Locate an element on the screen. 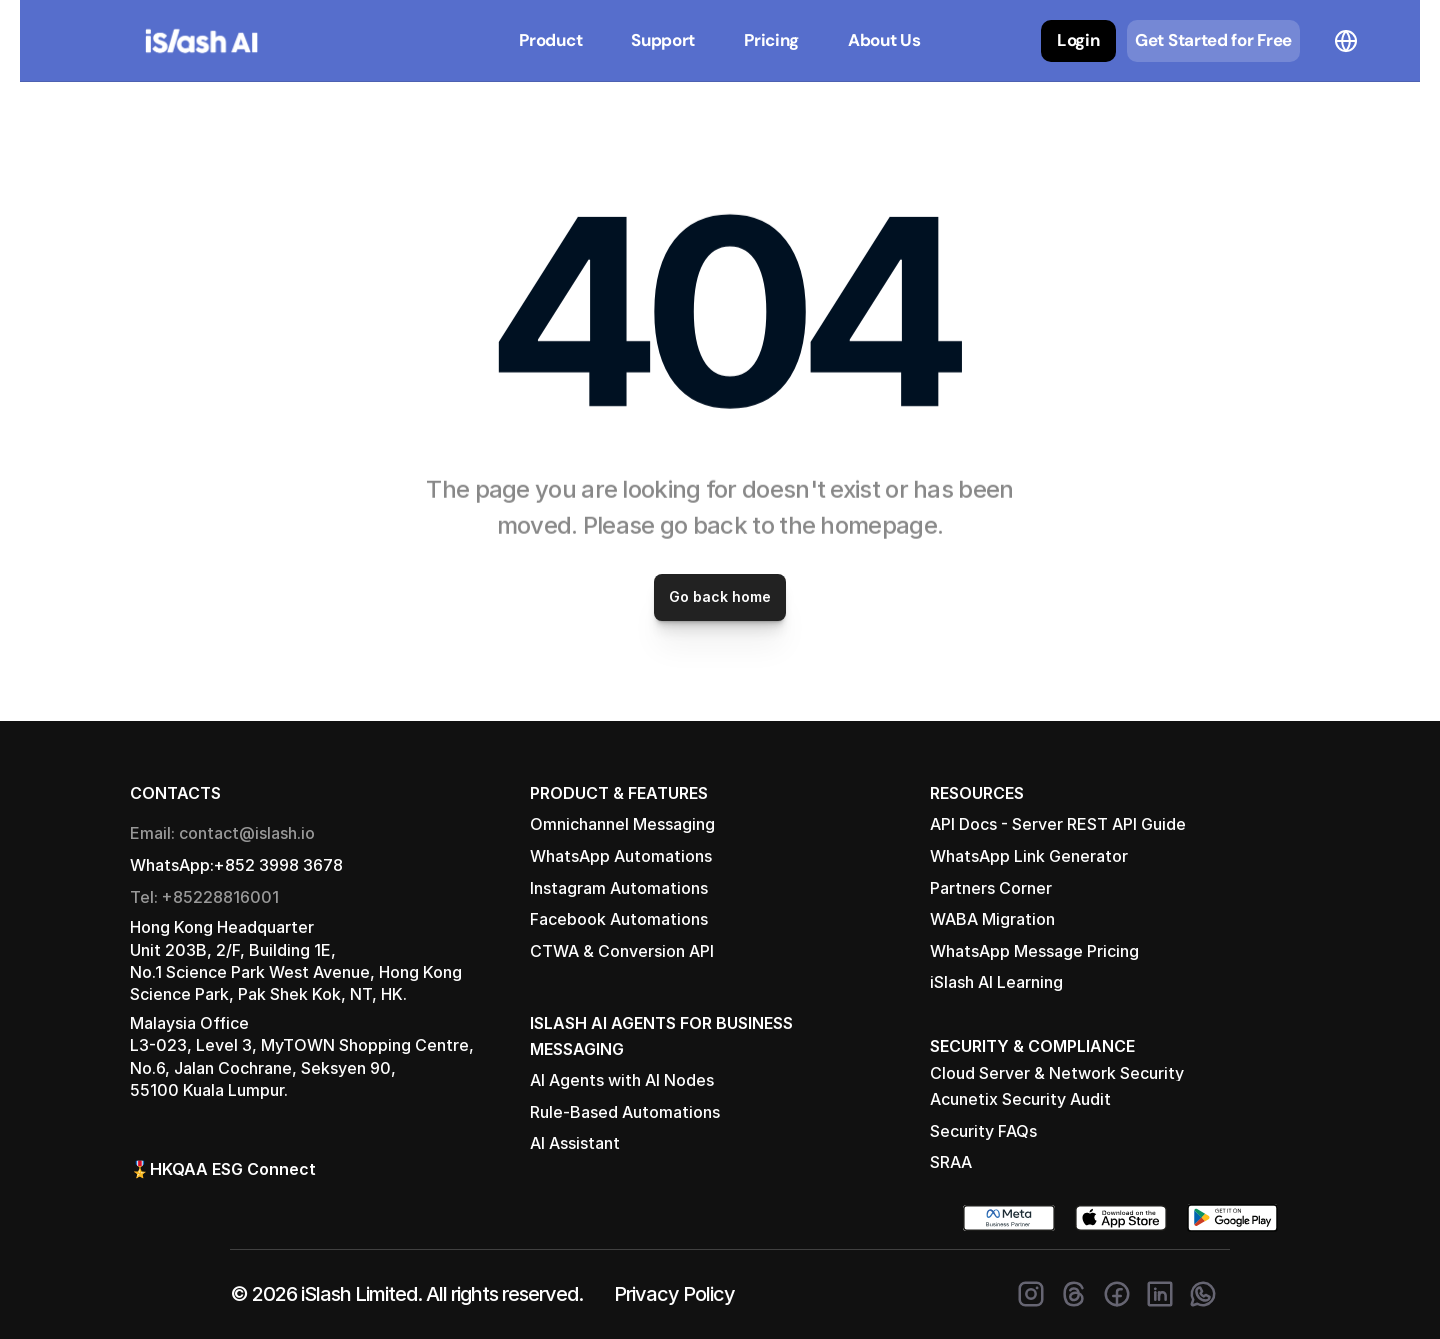 The image size is (1440, 1339). WhatsApp Message Pricing is located at coordinates (1034, 951).